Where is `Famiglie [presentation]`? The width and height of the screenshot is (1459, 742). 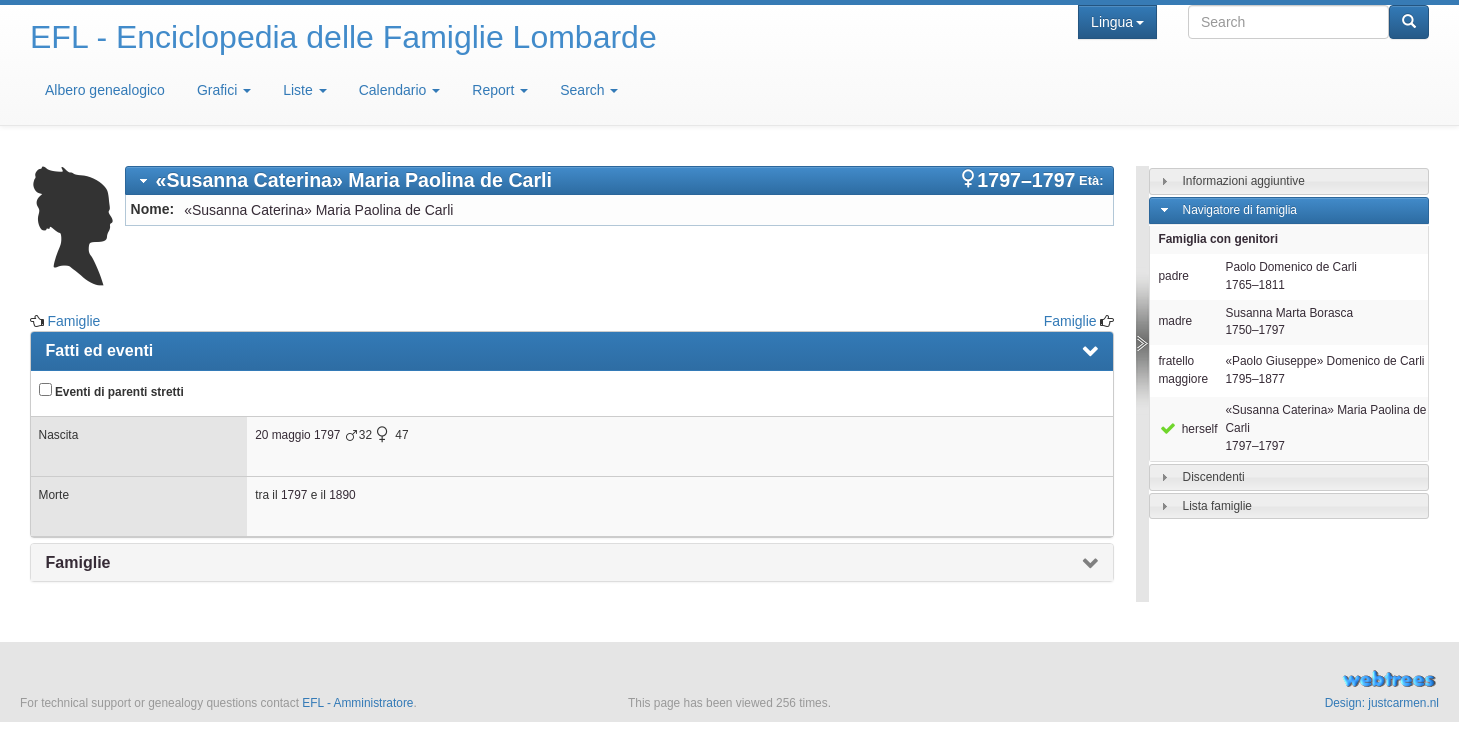
Famiglie [presentation] is located at coordinates (78, 562).